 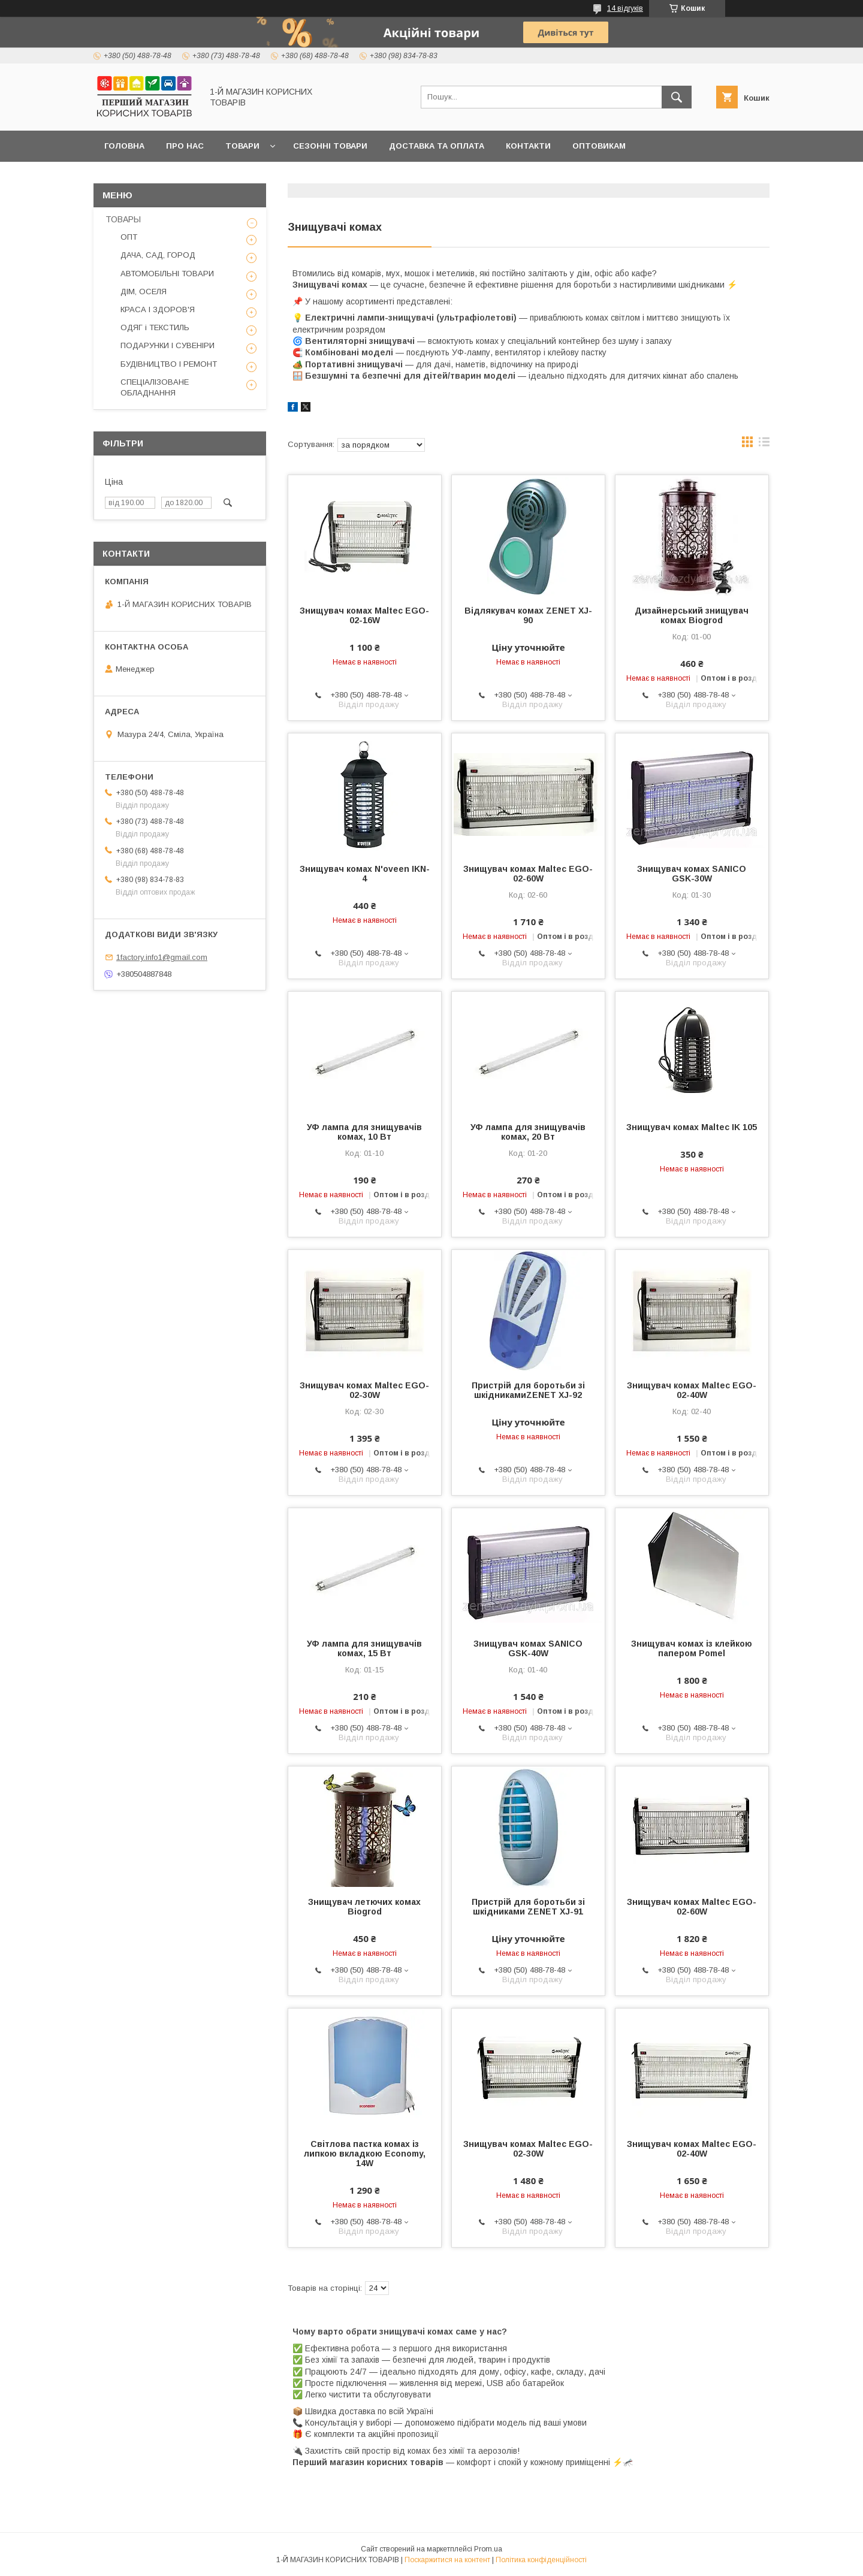 What do you see at coordinates (691, 873) in the screenshot?
I see `Знищувач комах SANICO GSK-30W` at bounding box center [691, 873].